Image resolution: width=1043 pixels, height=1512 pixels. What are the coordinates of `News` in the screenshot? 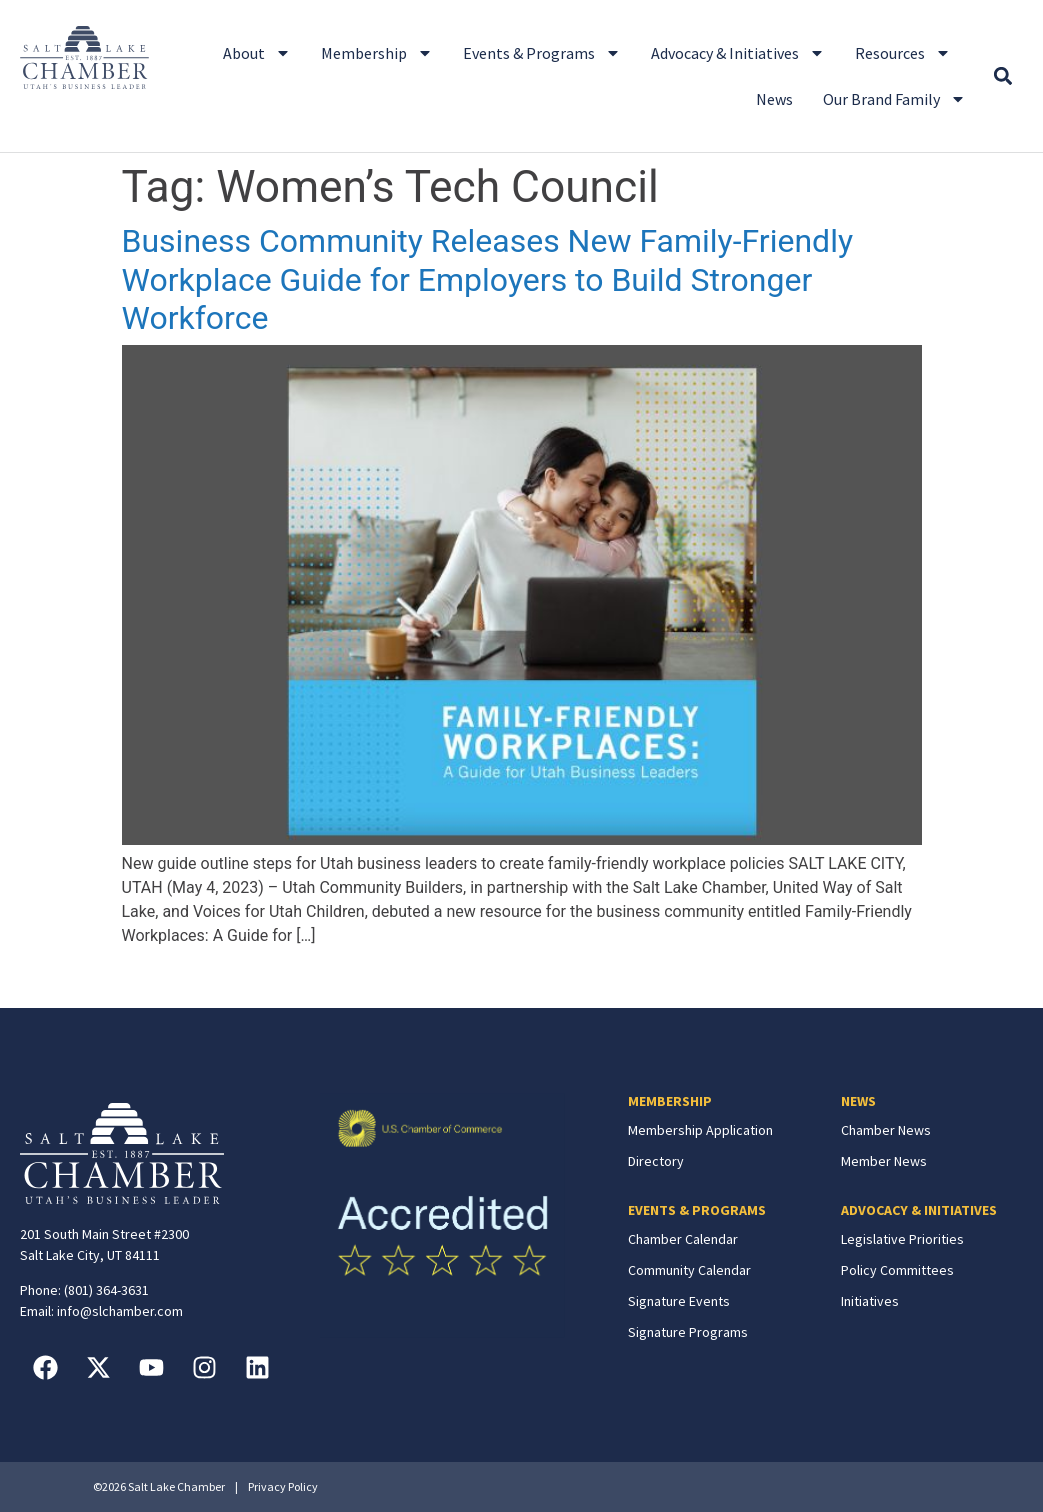 It's located at (774, 99).